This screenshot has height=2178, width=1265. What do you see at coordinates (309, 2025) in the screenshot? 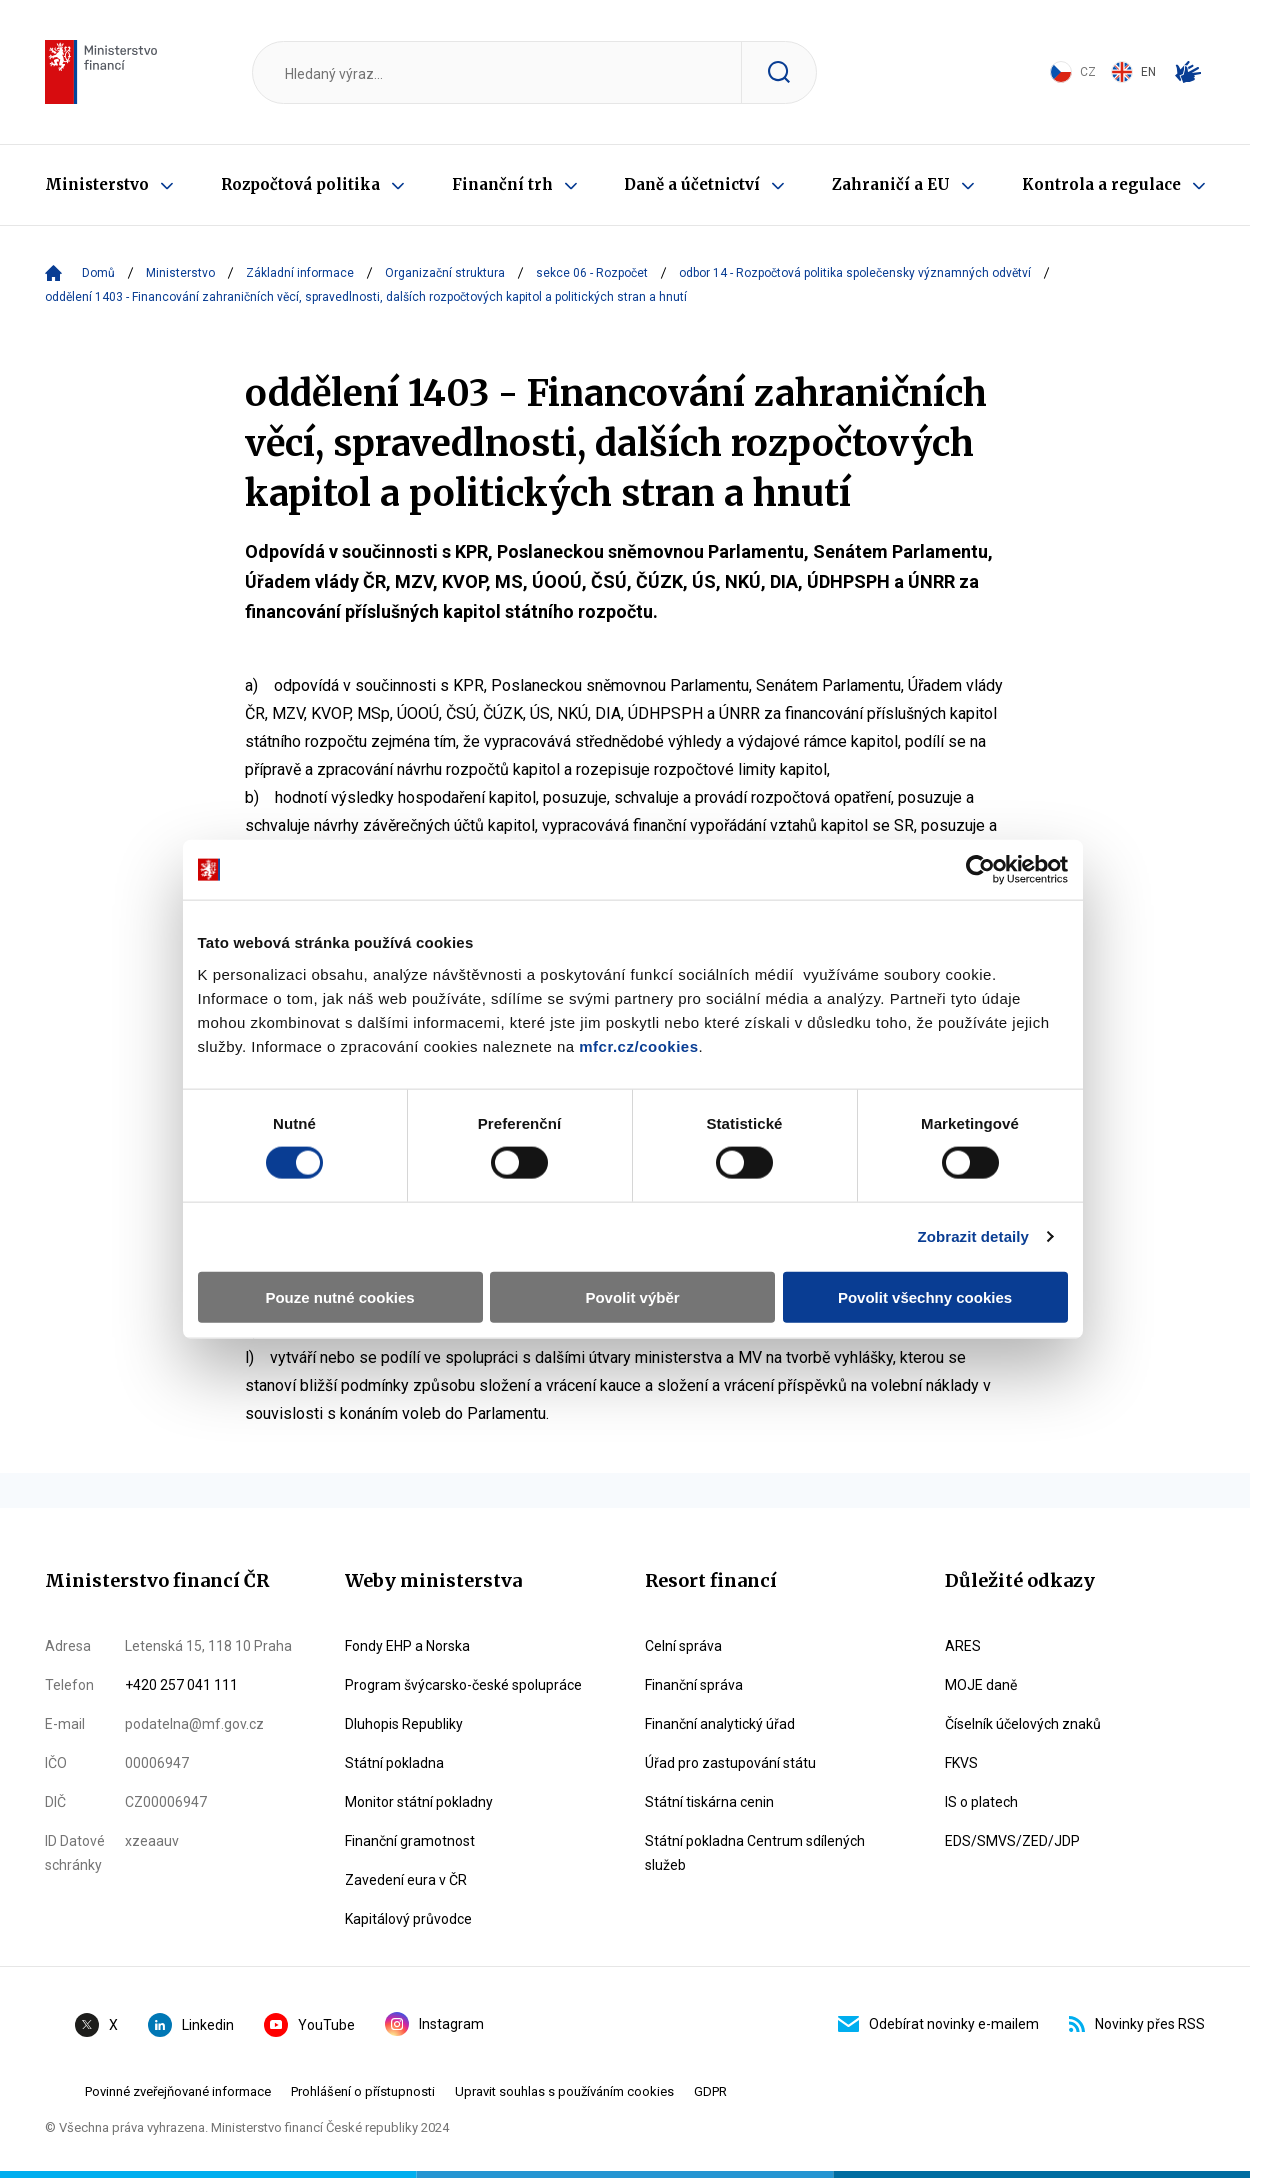
I see `YouTube` at bounding box center [309, 2025].